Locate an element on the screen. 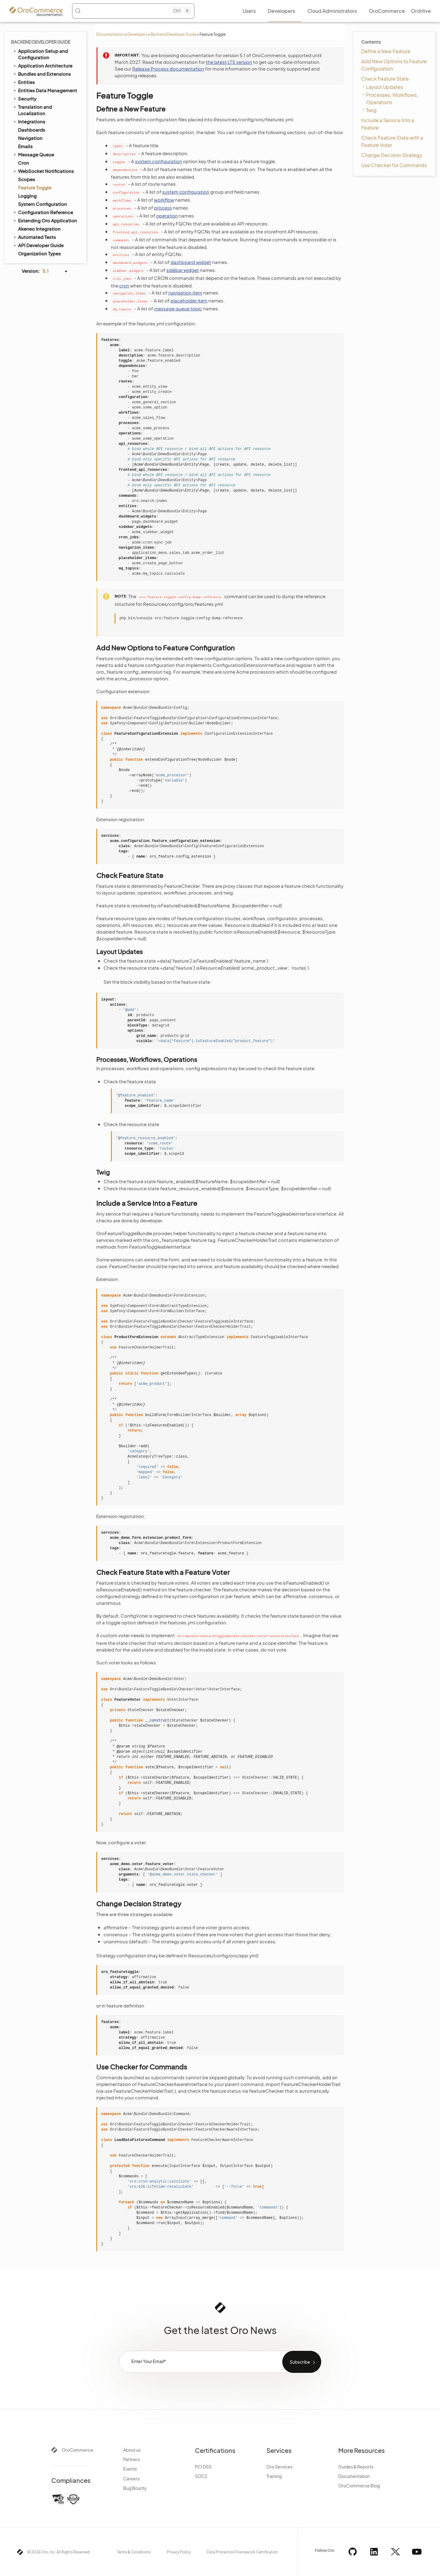 This screenshot has width=440, height=2576. Feature Toggle is located at coordinates (34, 187).